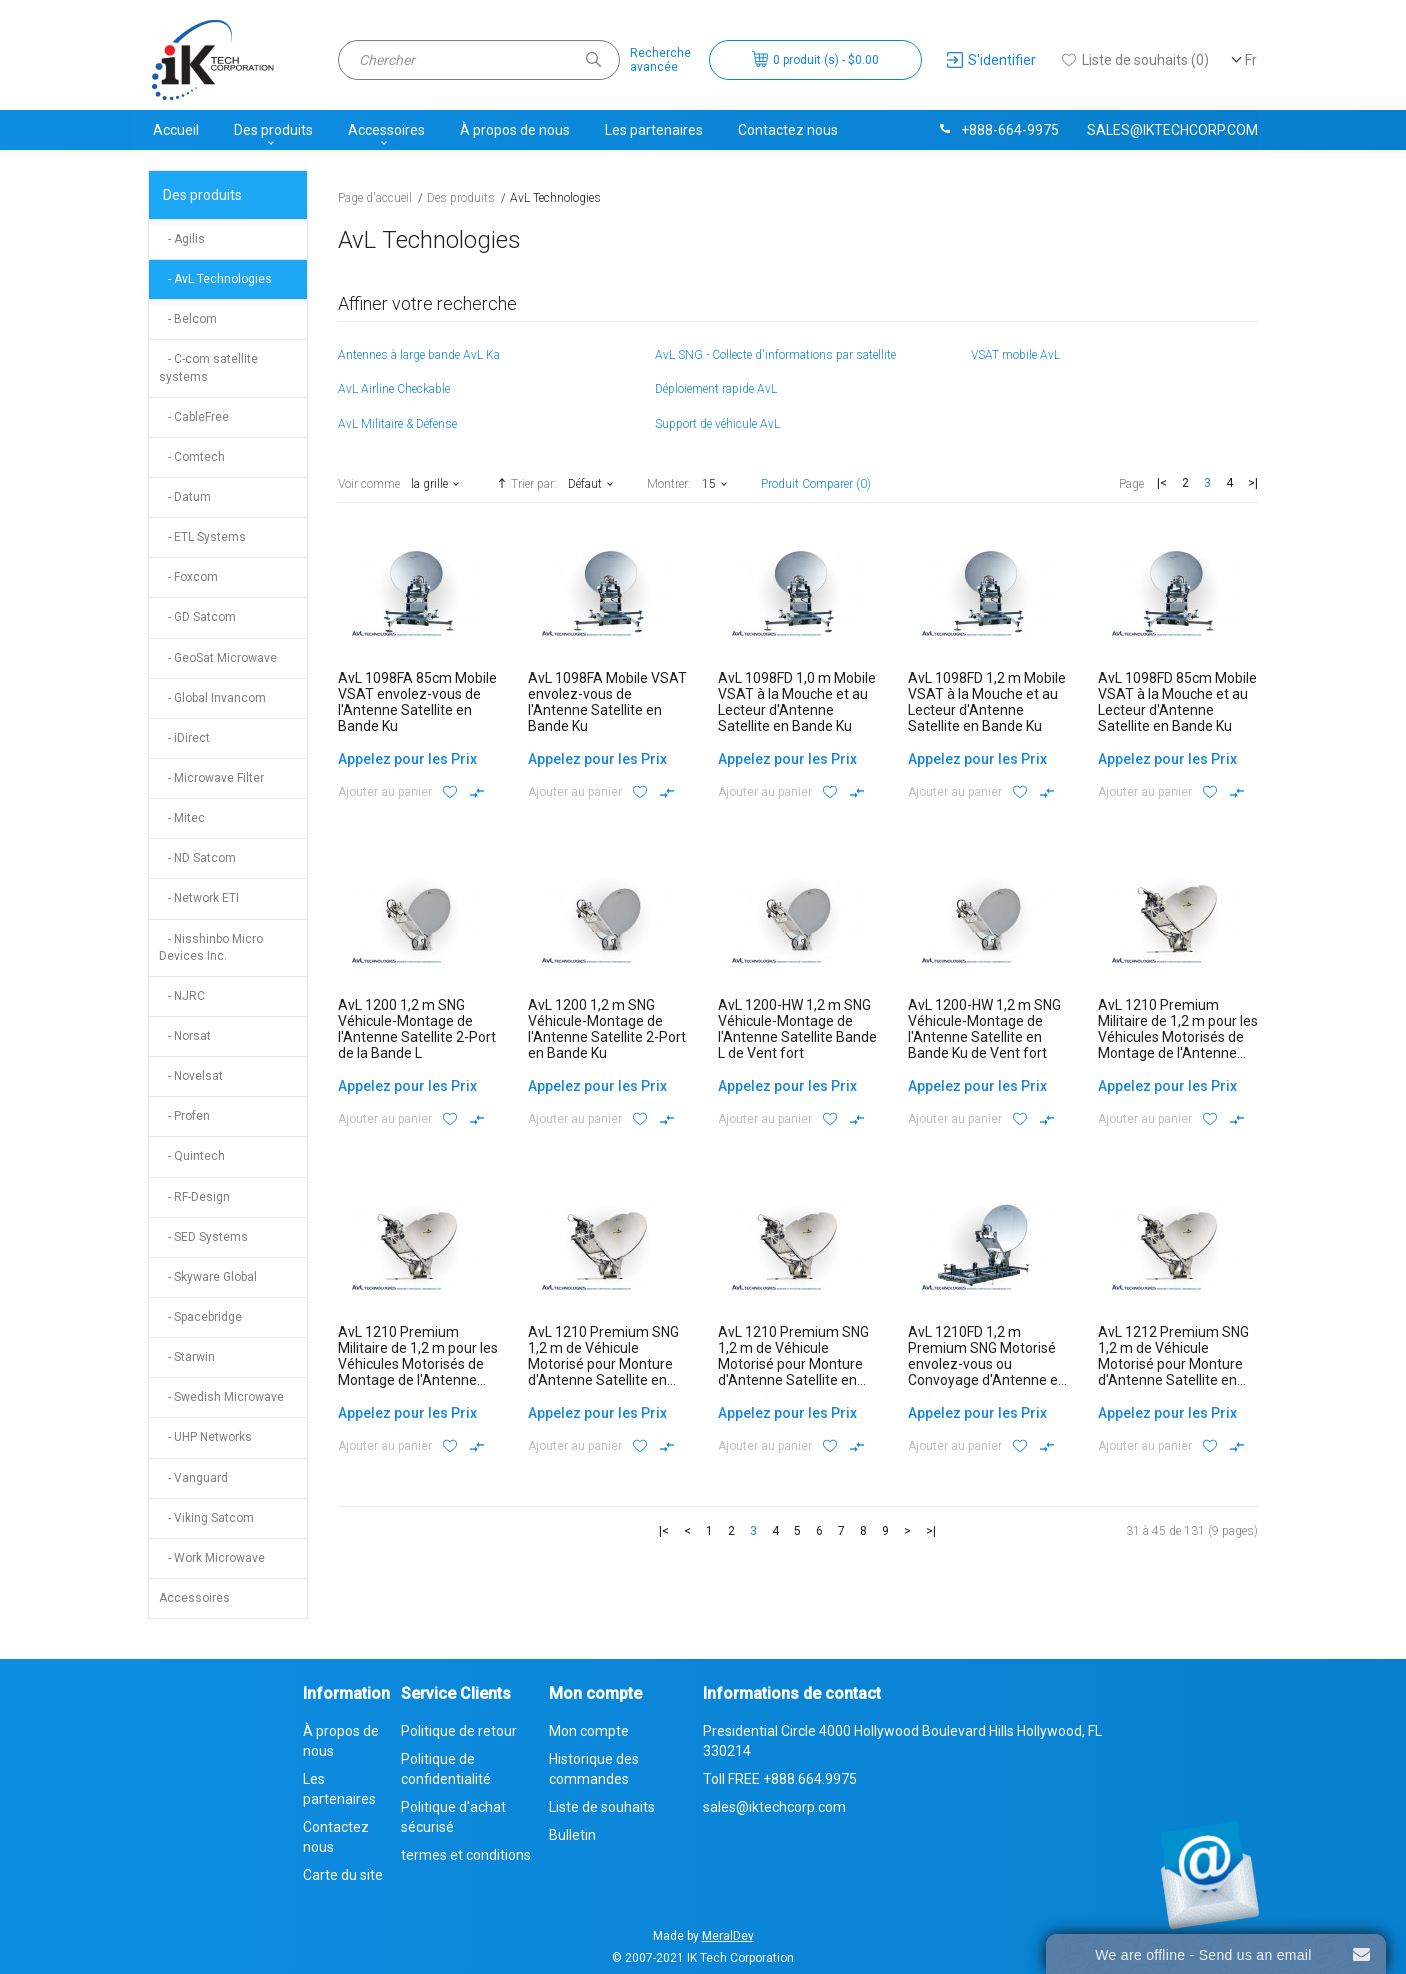  Describe the element at coordinates (602, 1807) in the screenshot. I see `Liste de souhaits` at that location.